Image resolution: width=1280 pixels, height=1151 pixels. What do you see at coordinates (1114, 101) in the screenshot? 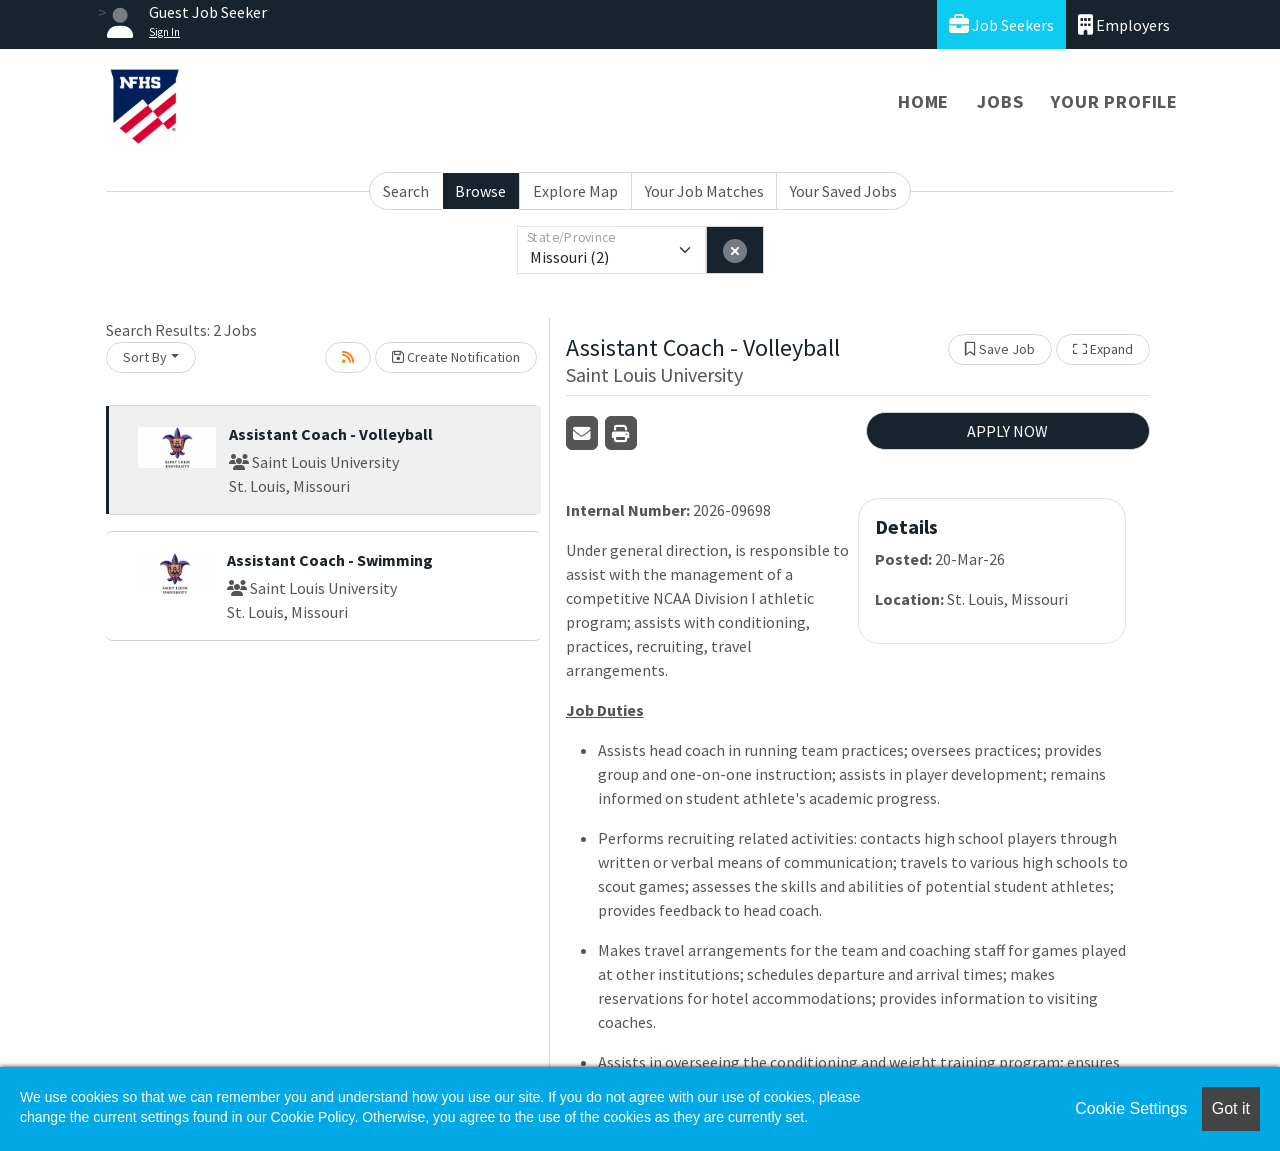
I see `Your Profile` at bounding box center [1114, 101].